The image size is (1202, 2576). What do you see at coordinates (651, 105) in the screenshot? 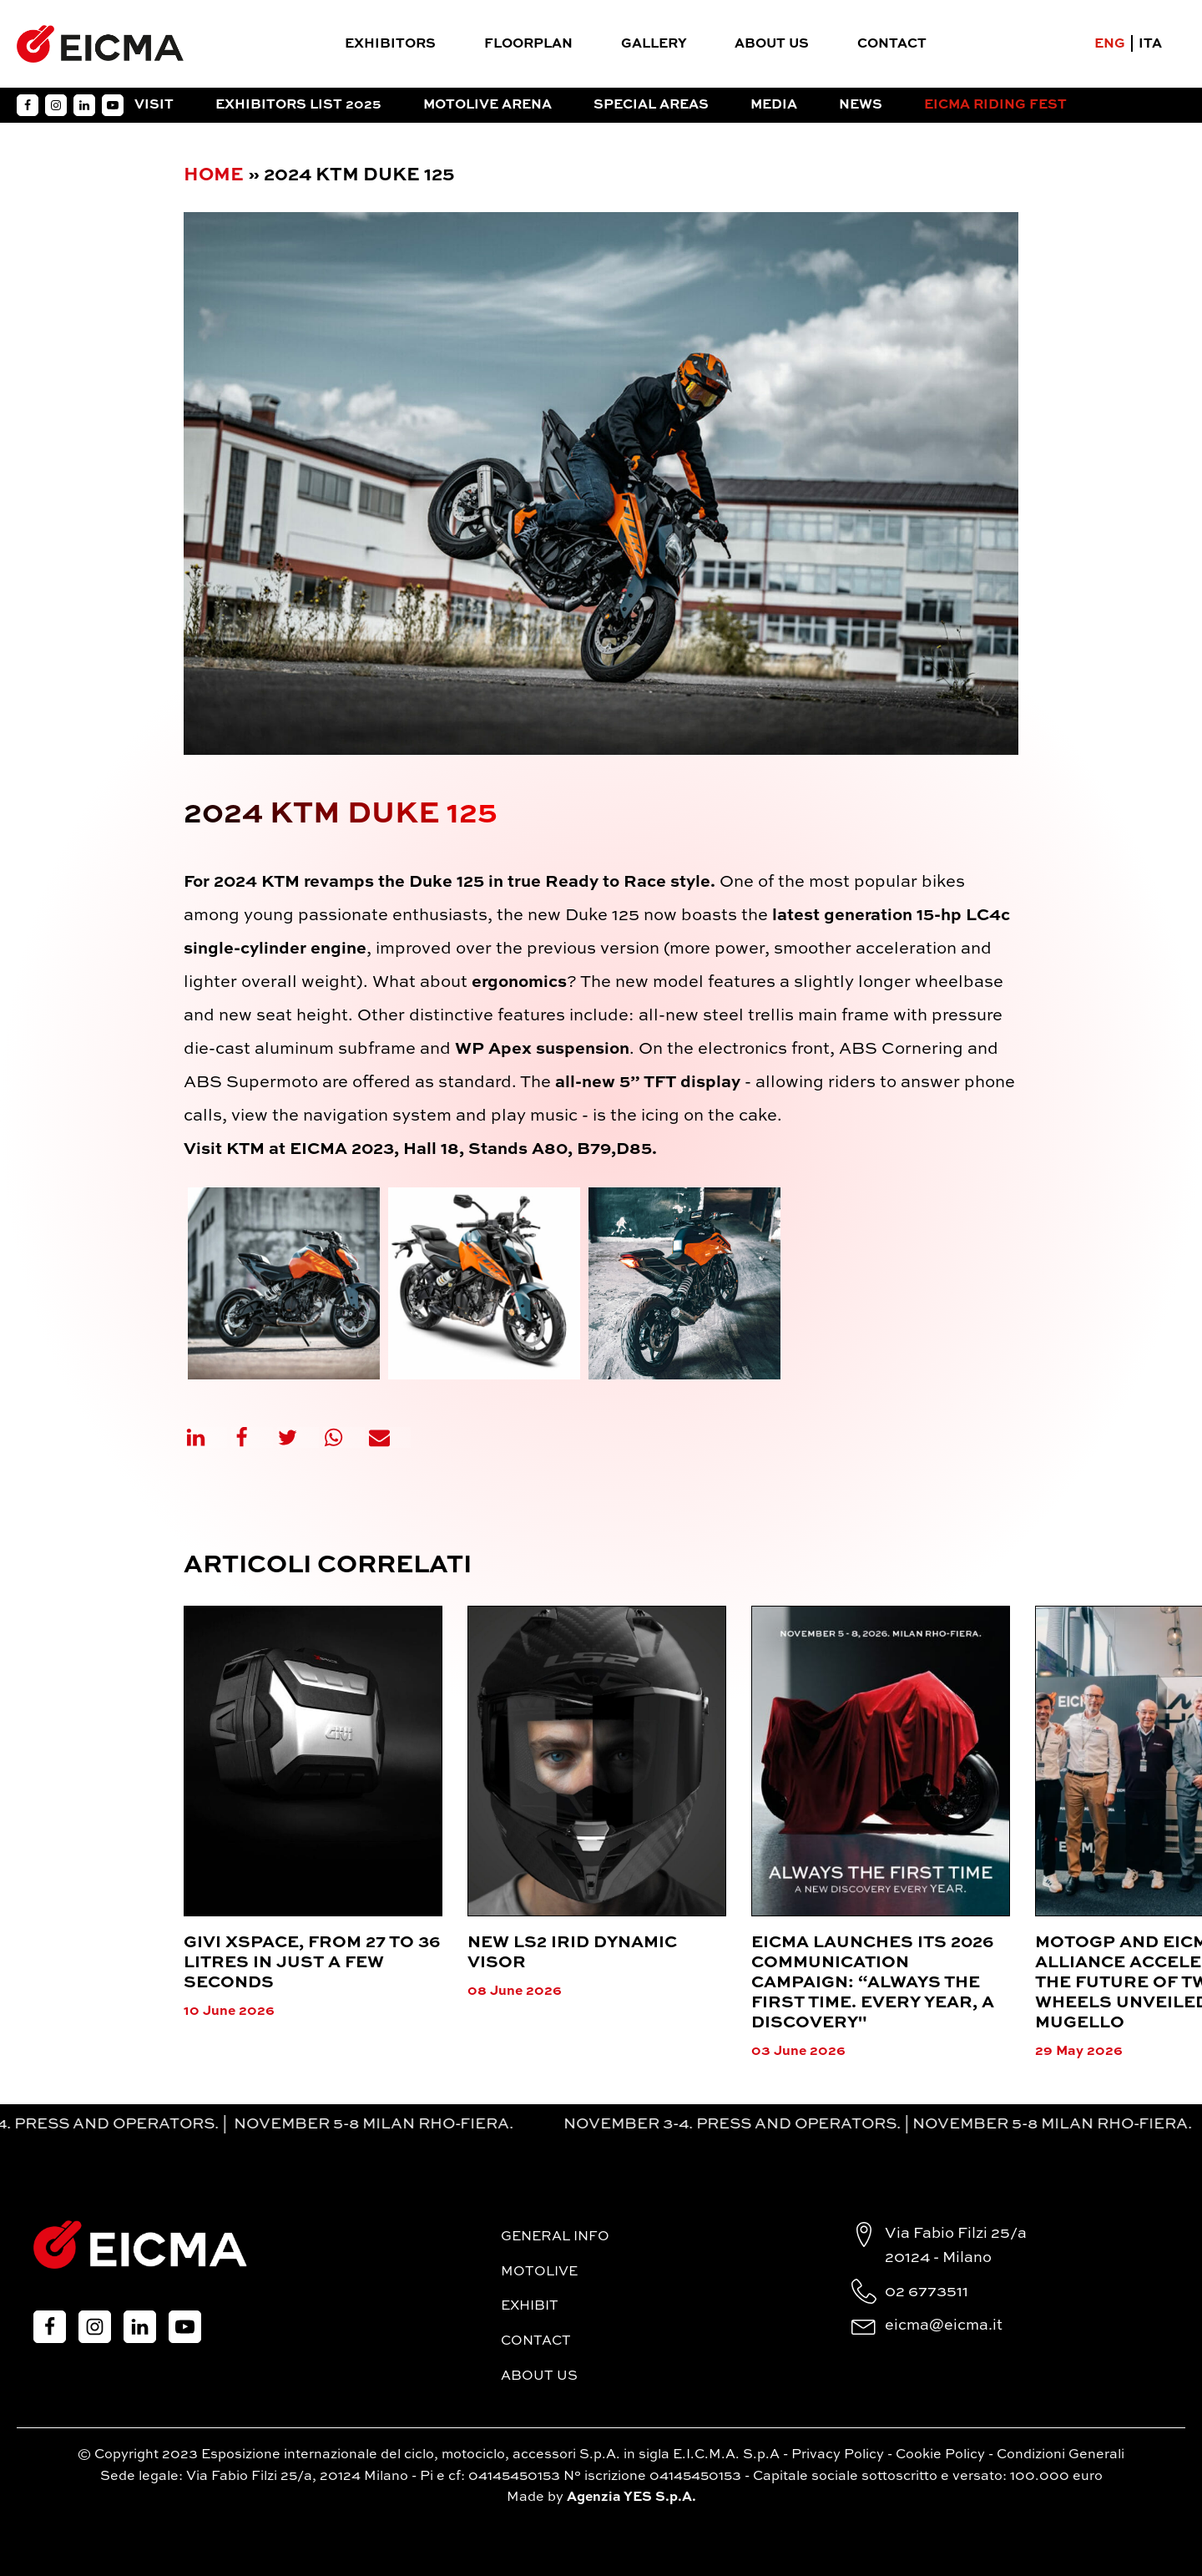
I see `Special Areas` at bounding box center [651, 105].